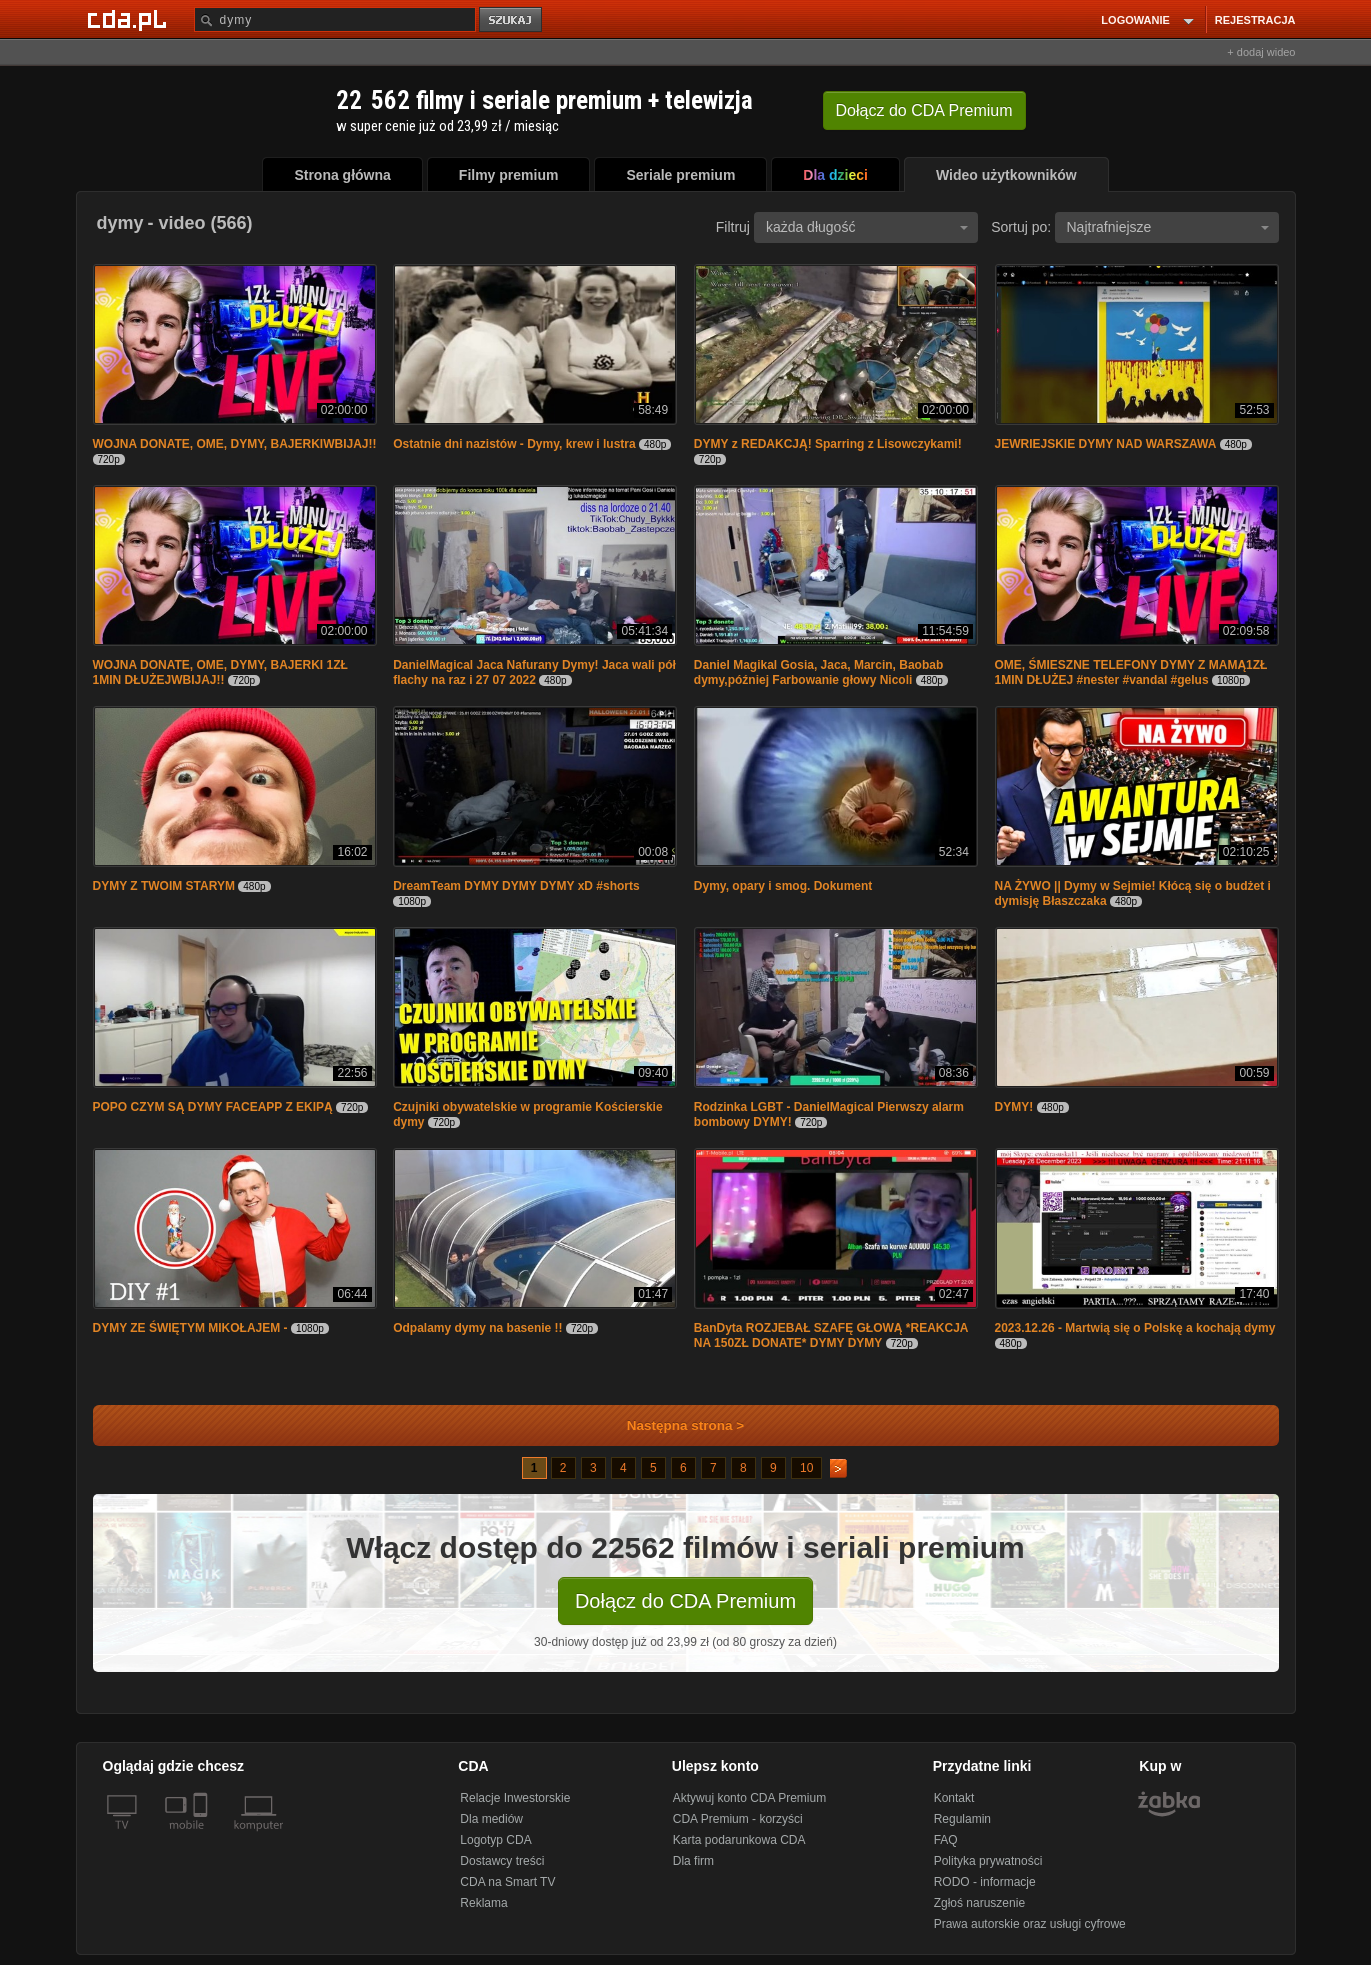 The width and height of the screenshot is (1371, 1965). What do you see at coordinates (235, 444) in the screenshot?
I see `WOJNA DONATE, OME, DYMY, BAJERKIWBIJAJ!!` at bounding box center [235, 444].